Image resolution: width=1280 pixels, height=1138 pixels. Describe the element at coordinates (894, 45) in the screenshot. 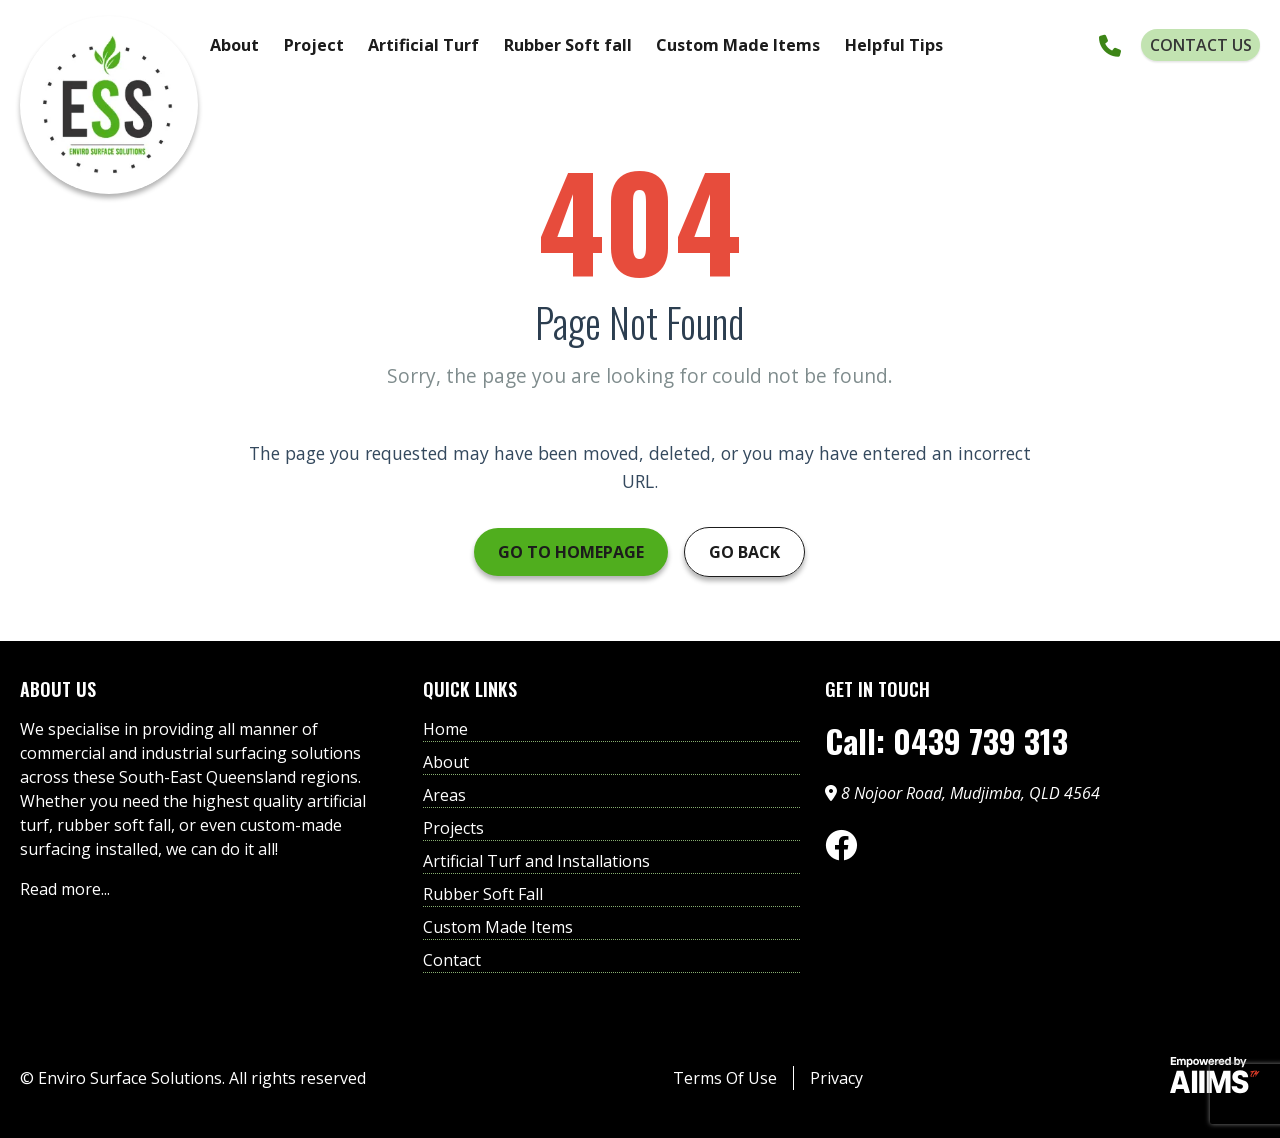

I see `Helpful Tips` at that location.